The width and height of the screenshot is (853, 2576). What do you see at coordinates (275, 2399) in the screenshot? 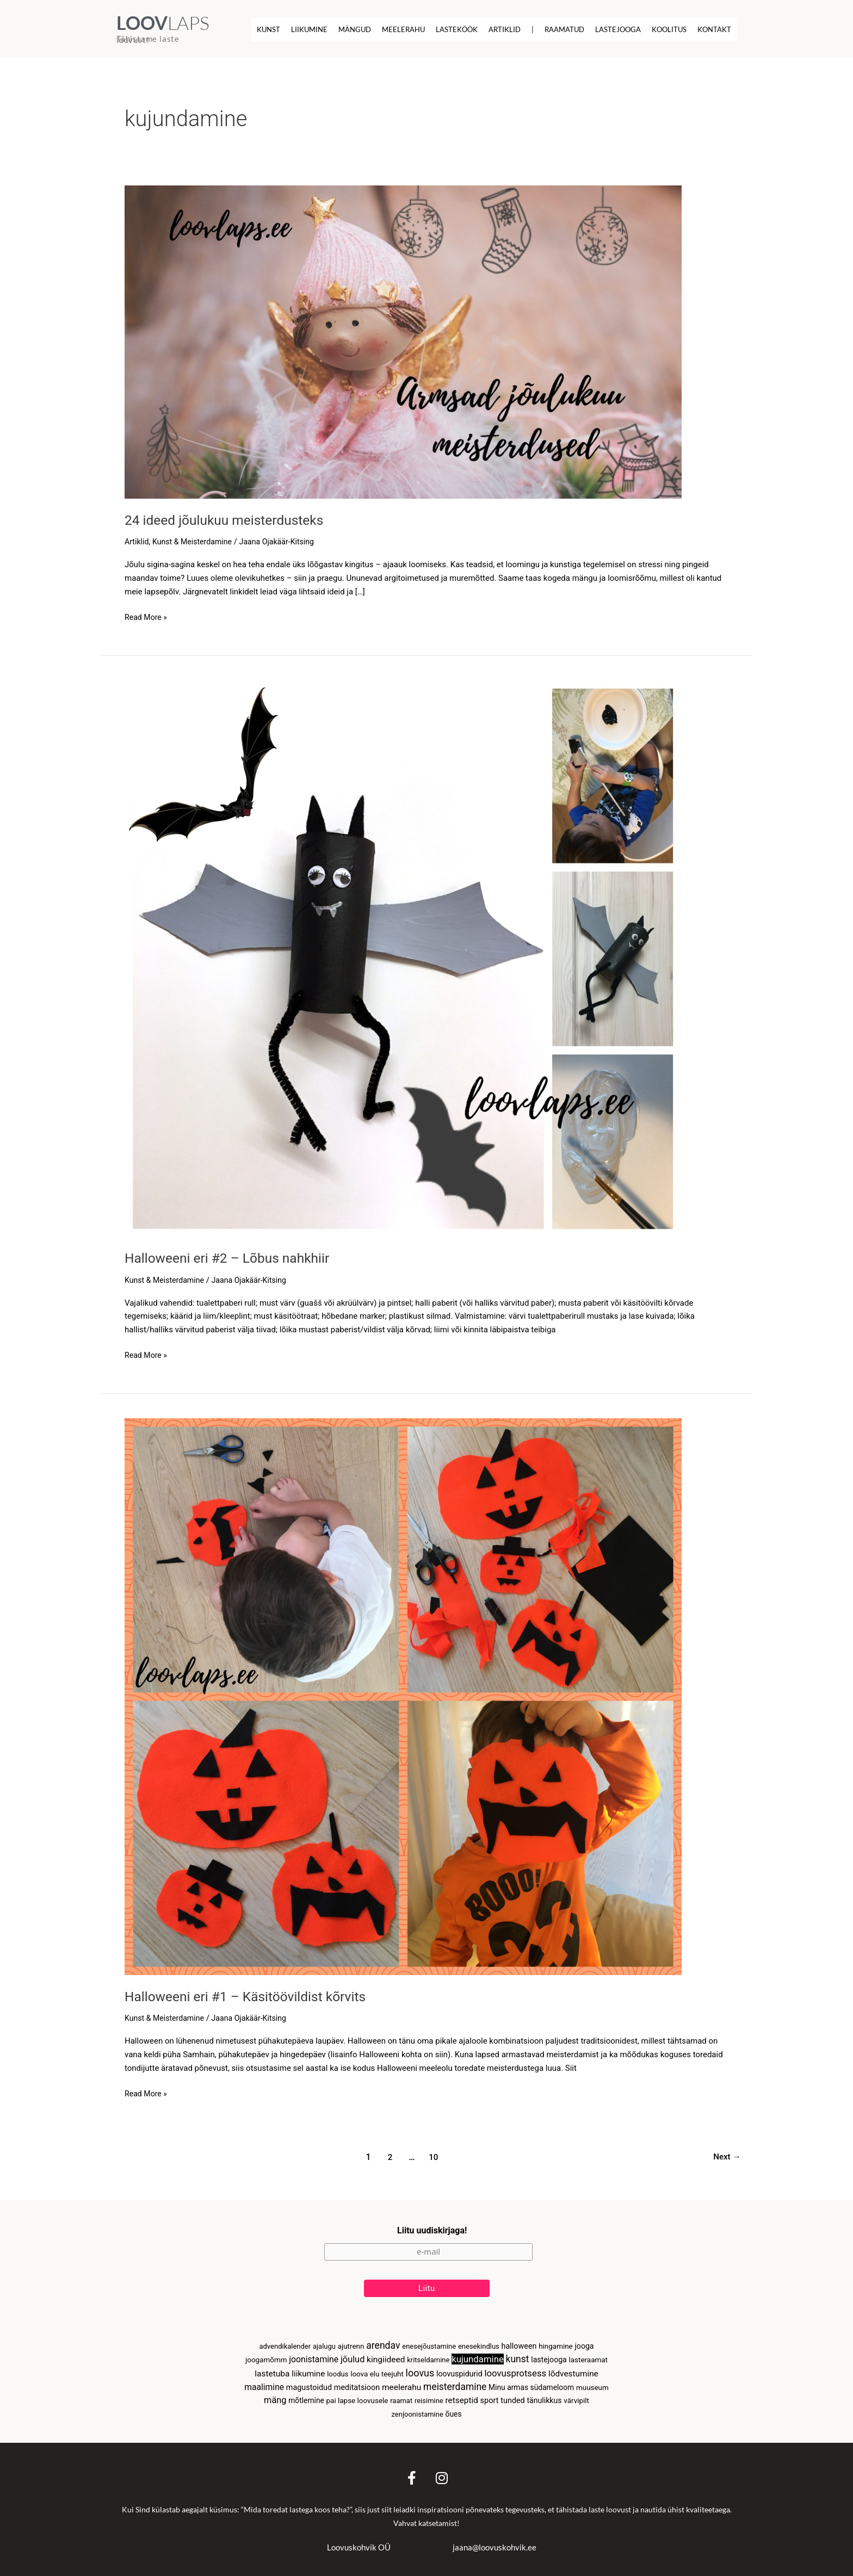
I see `mäng [mäng (23 elementi)]` at bounding box center [275, 2399].